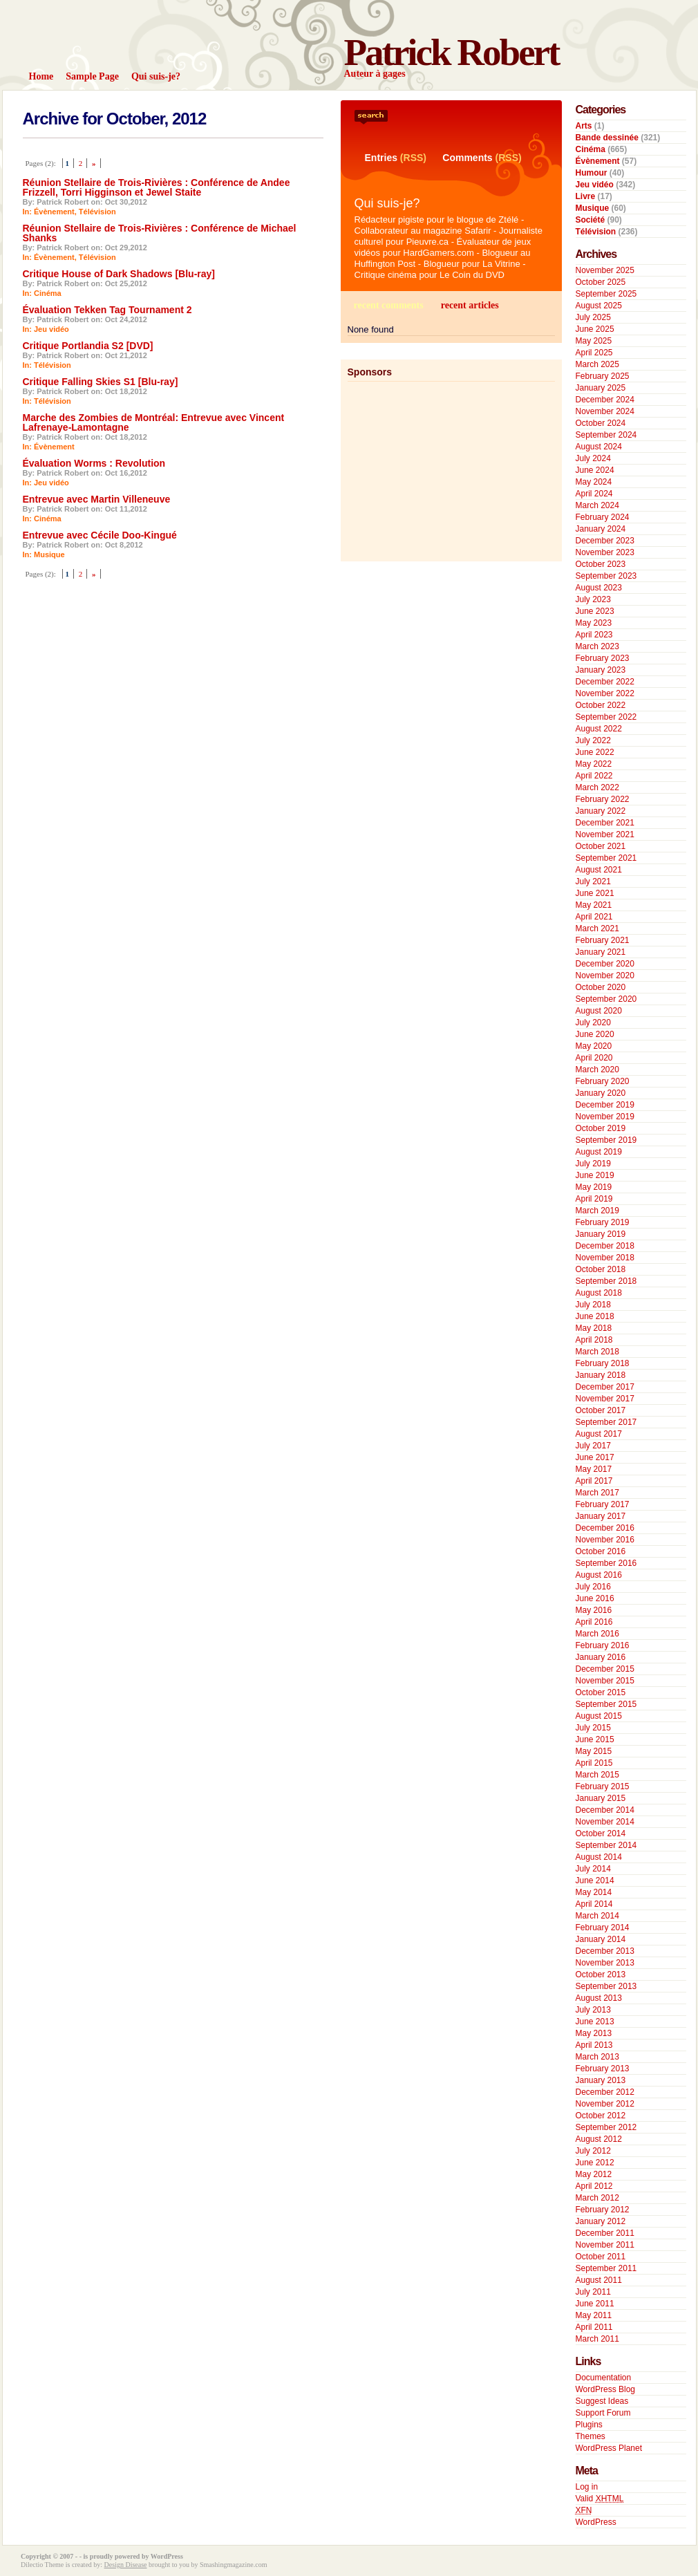 The image size is (698, 2576). What do you see at coordinates (601, 1516) in the screenshot?
I see `January 2017` at bounding box center [601, 1516].